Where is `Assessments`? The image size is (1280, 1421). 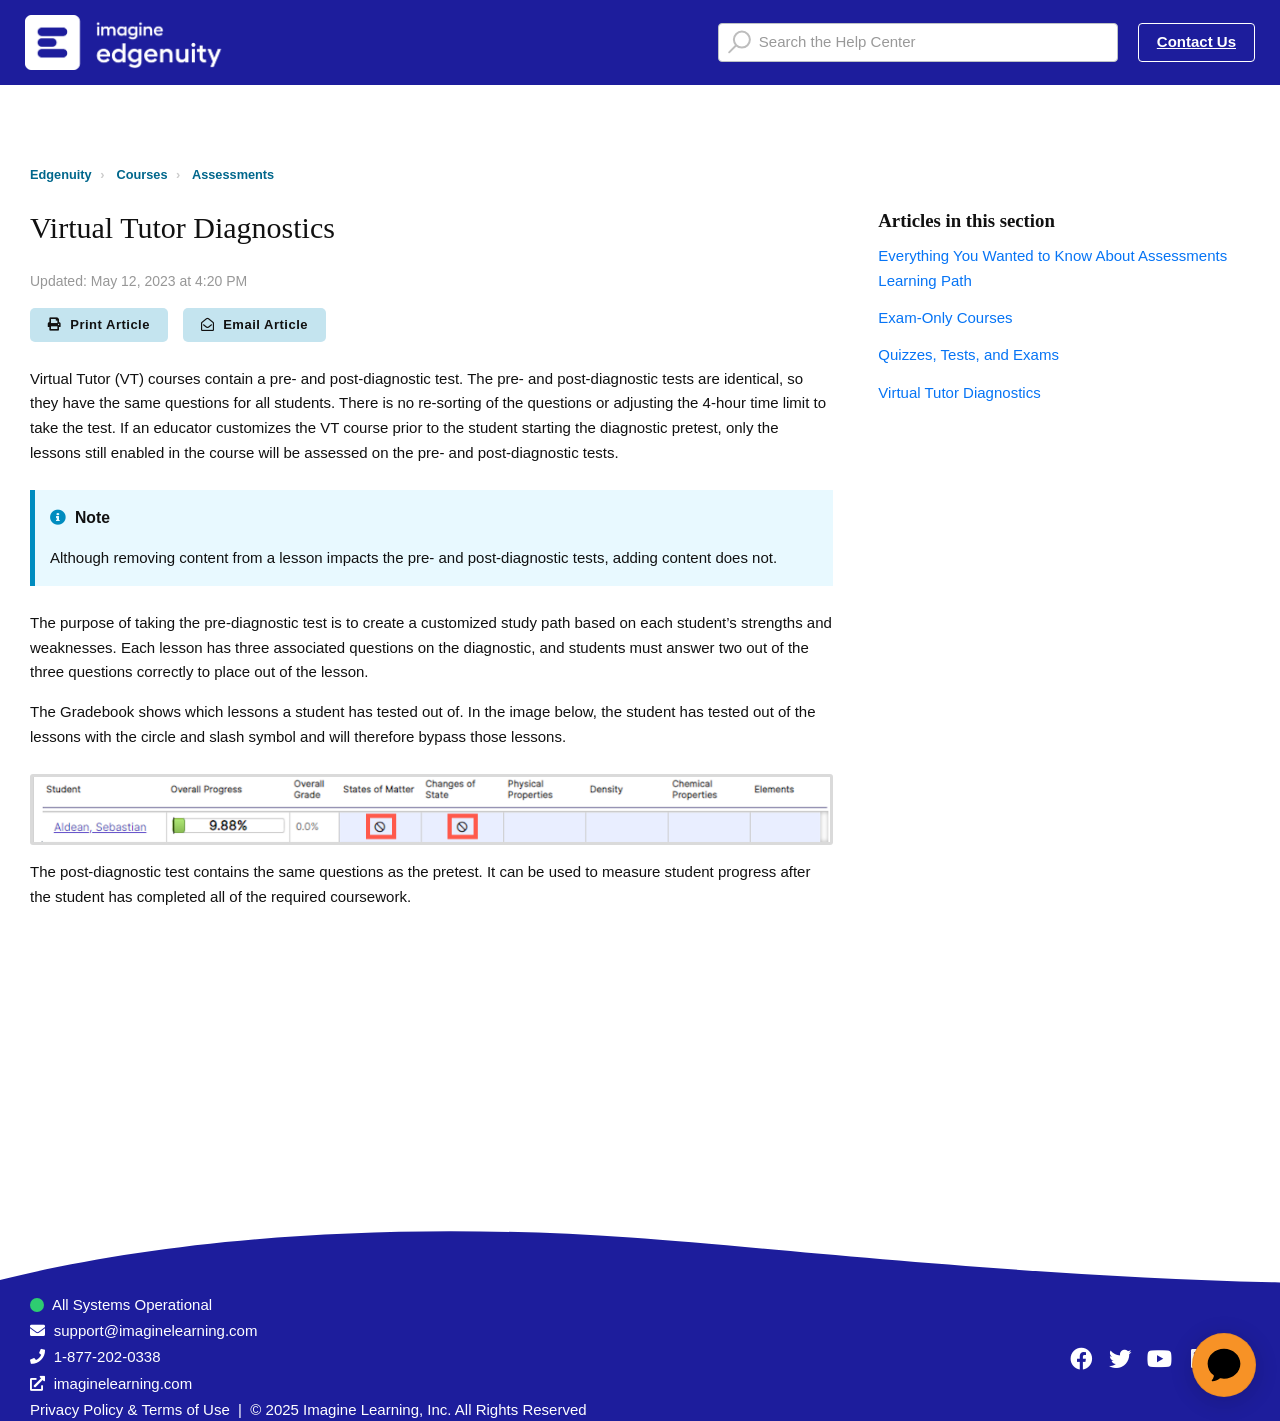
Assessments is located at coordinates (233, 174).